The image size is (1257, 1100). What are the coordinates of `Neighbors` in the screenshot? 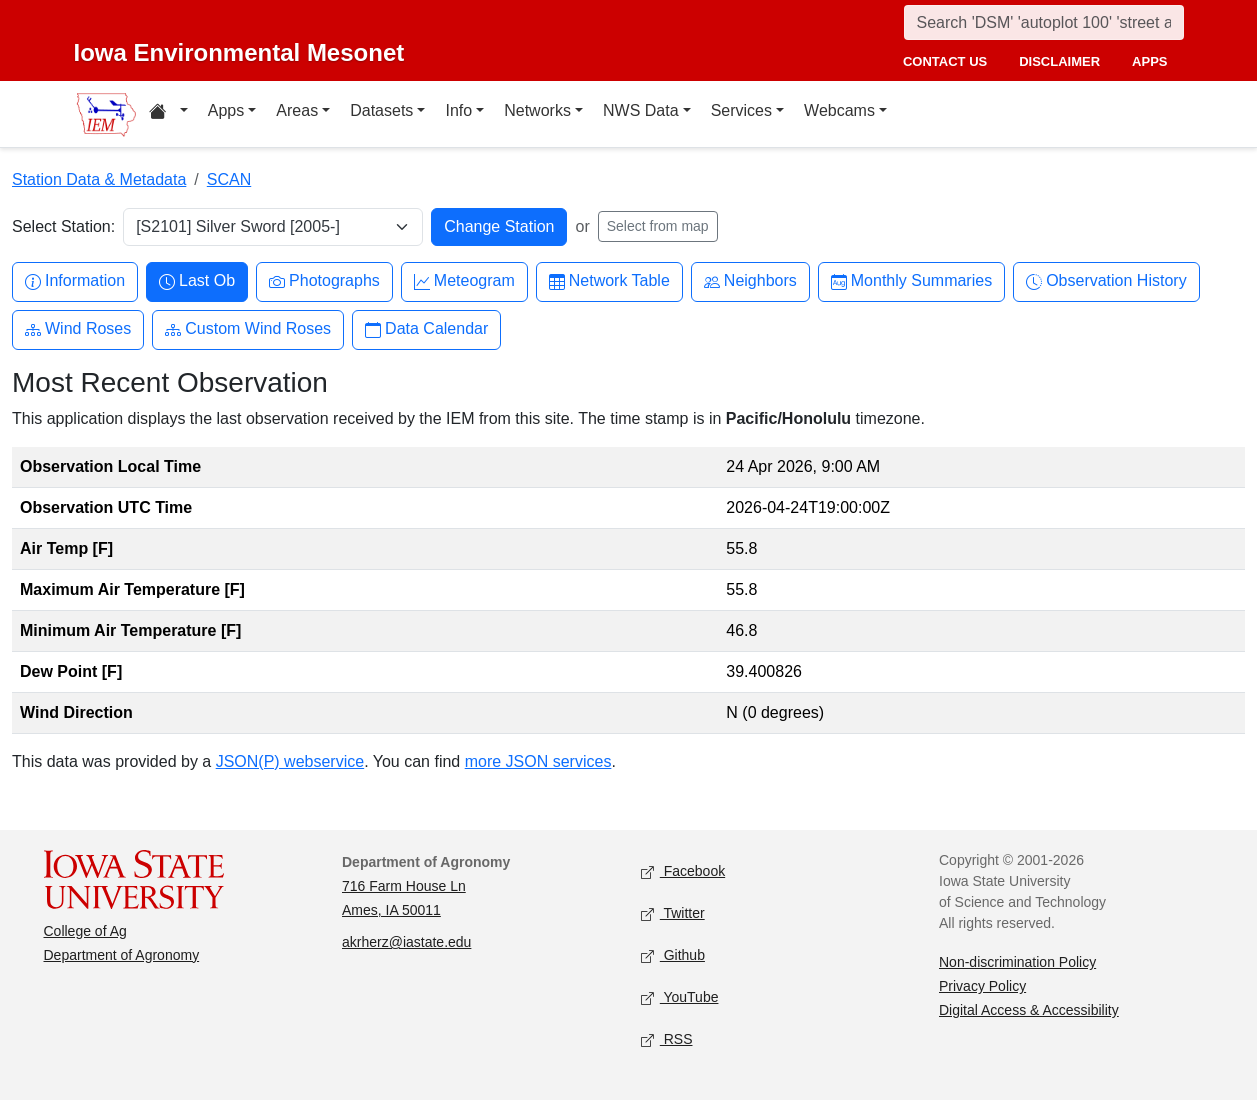 It's located at (750, 281).